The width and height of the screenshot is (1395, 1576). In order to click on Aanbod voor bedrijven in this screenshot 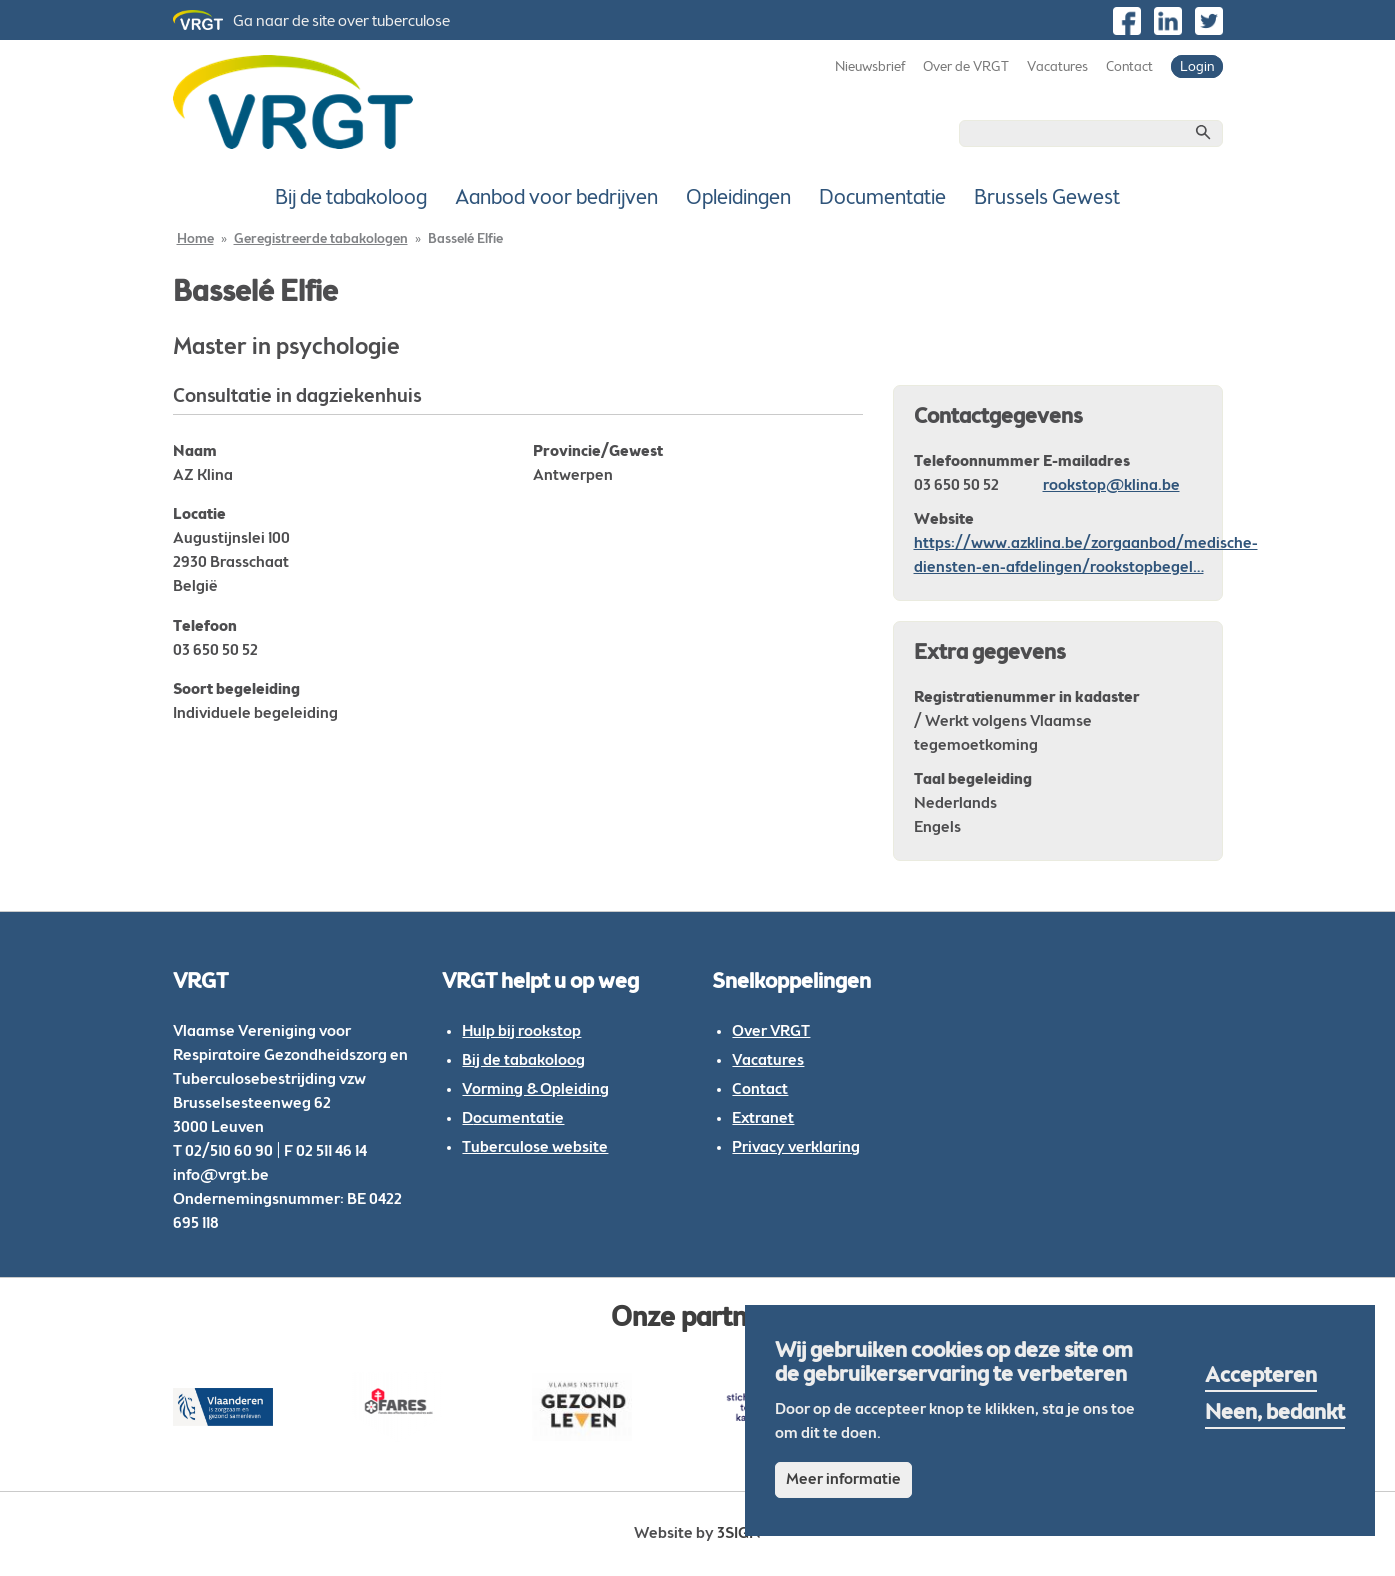, I will do `click(556, 198)`.